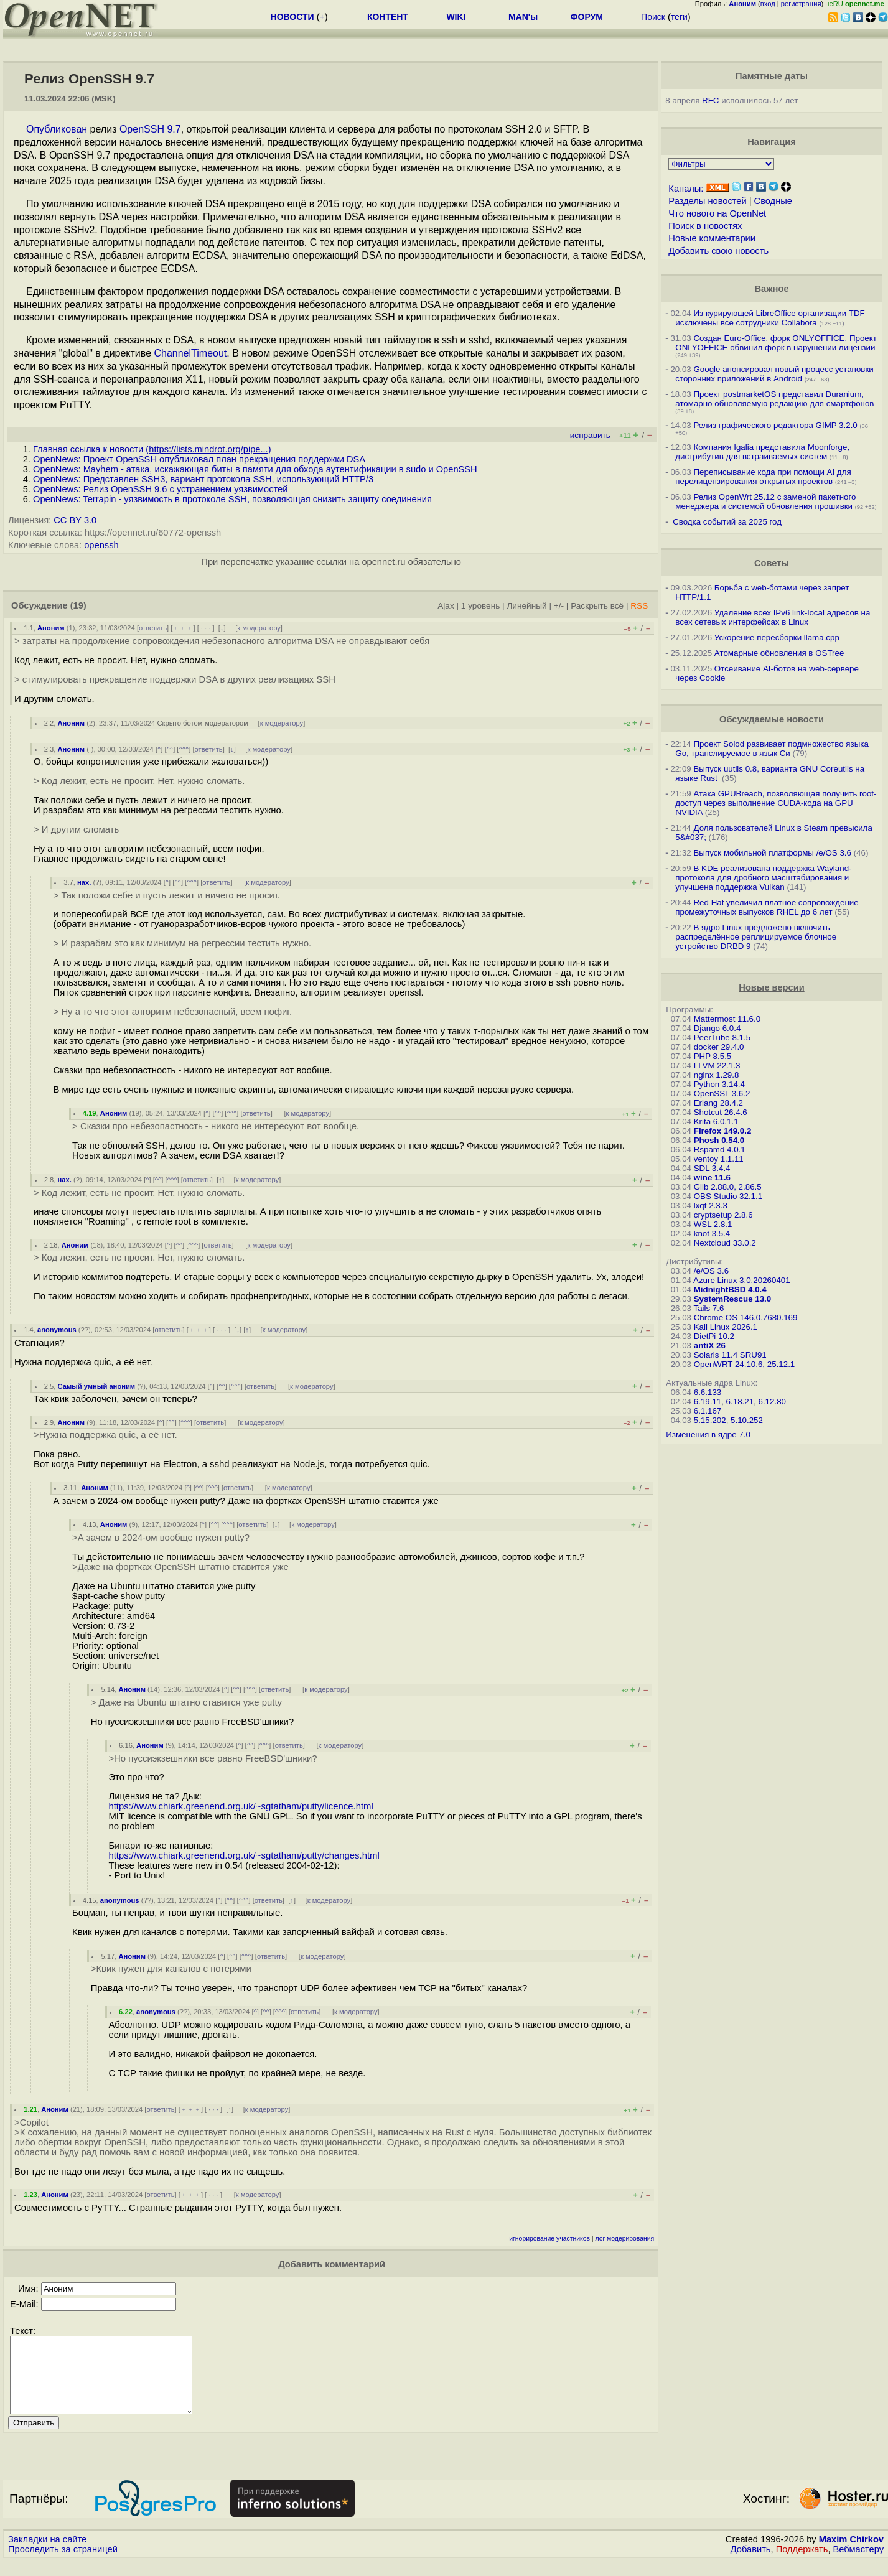 This screenshot has width=888, height=2576. I want to click on Обсуждаемые новости, so click(771, 719).